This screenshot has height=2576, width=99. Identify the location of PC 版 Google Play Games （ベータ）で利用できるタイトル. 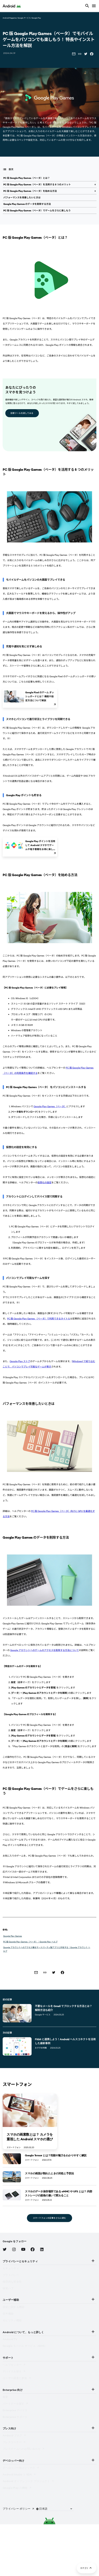
(38, 1318).